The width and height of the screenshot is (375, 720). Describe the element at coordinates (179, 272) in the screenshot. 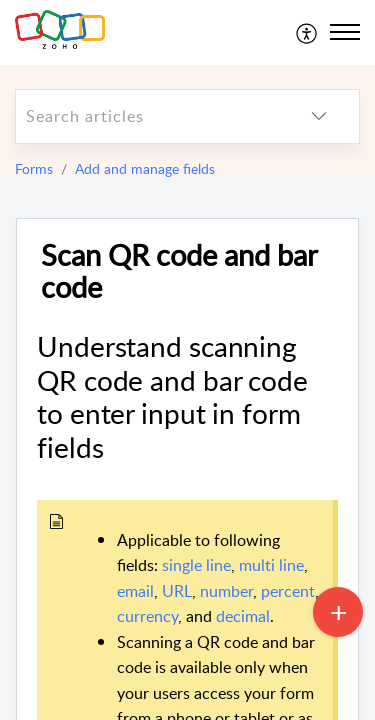

I see `Scan QR code and bar code` at that location.